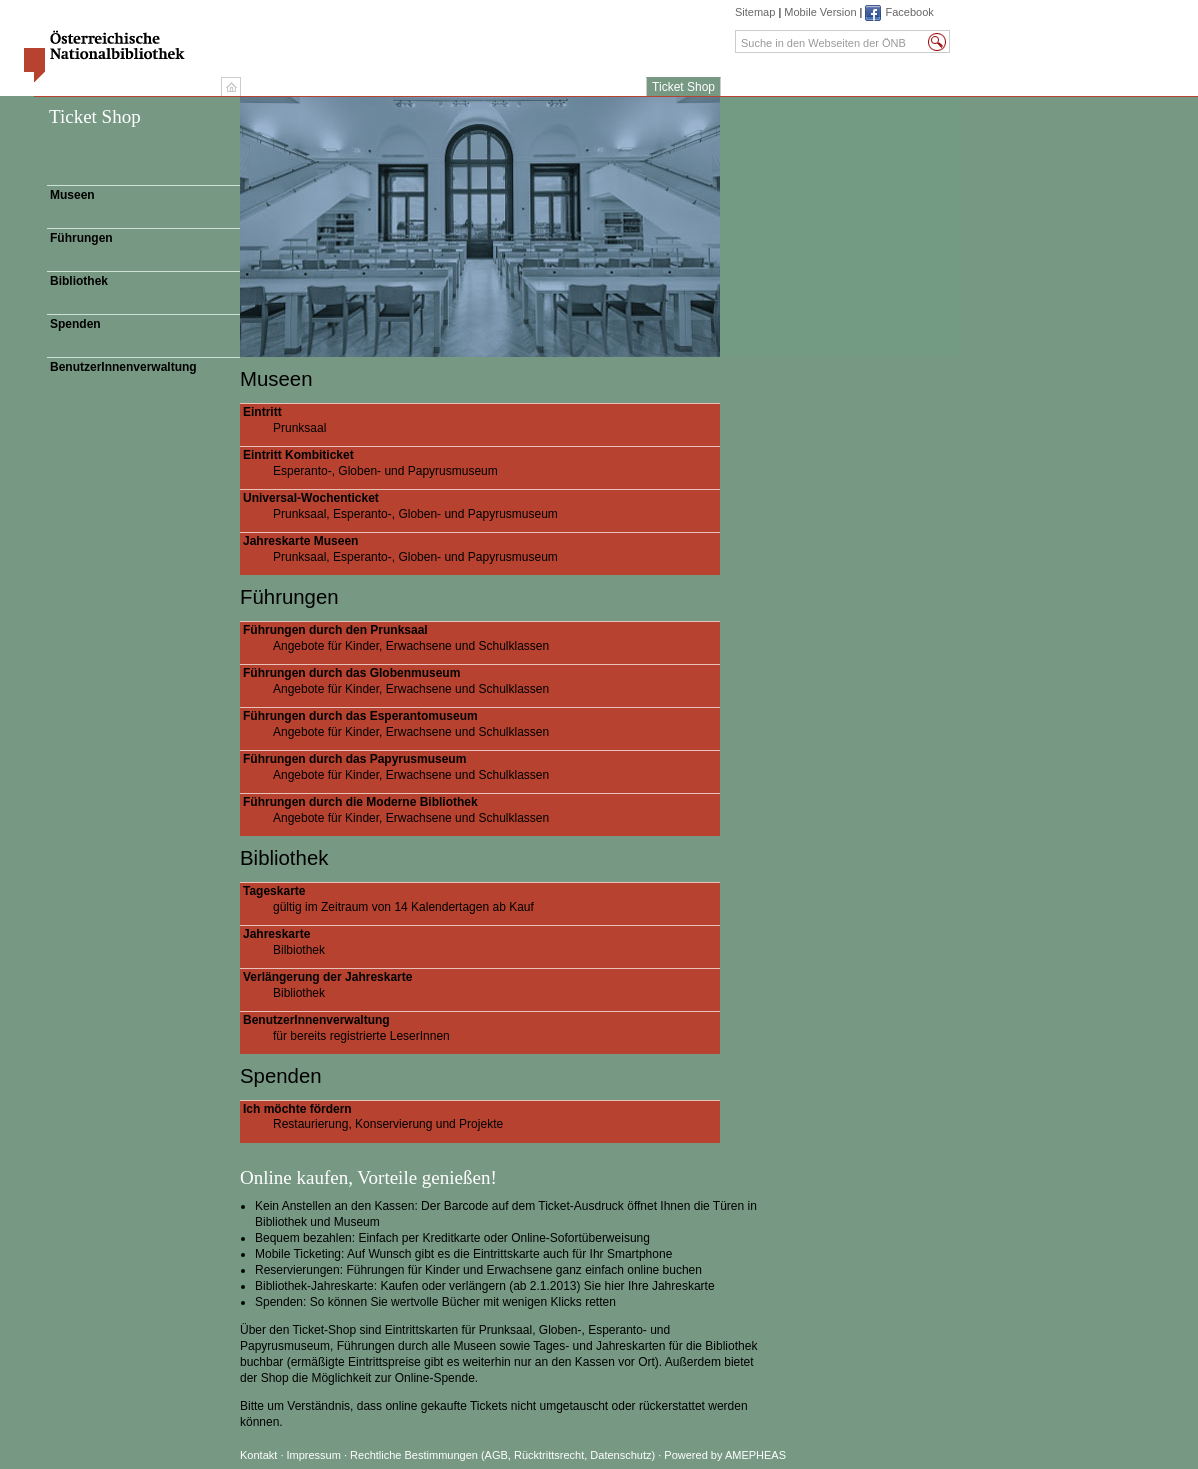 The image size is (1198, 1469). Describe the element at coordinates (79, 281) in the screenshot. I see `Bibliothek` at that location.